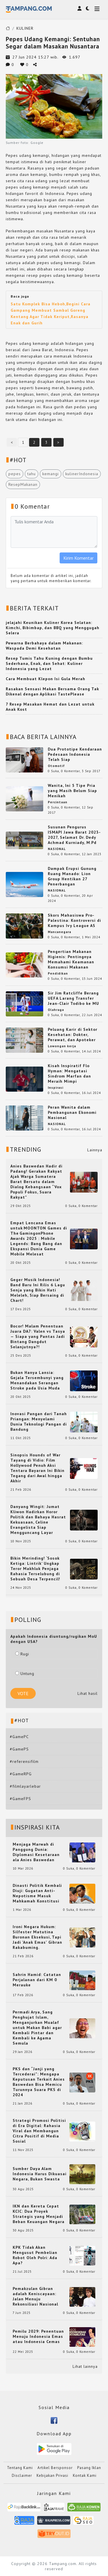 This screenshot has width=108, height=2576. I want to click on Bocor! Malam Penentuan Juara DA7: Valen vs Tasya — Siapa yang Pantas Jadi Bintang Dangdut Selanjutnya?!, so click(37, 1336).